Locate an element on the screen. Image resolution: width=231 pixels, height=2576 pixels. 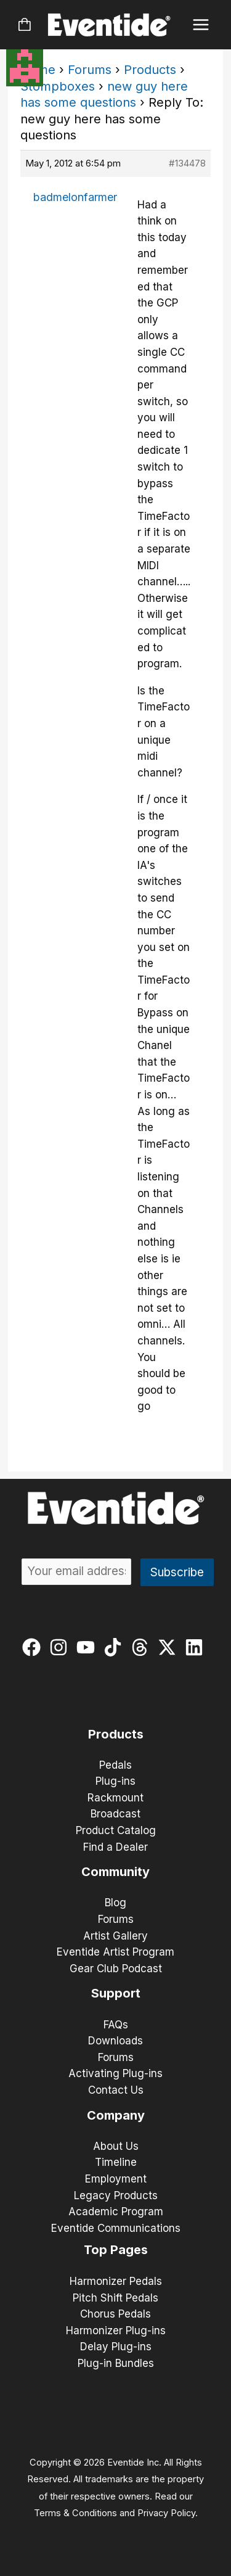
Contact Us is located at coordinates (116, 2090).